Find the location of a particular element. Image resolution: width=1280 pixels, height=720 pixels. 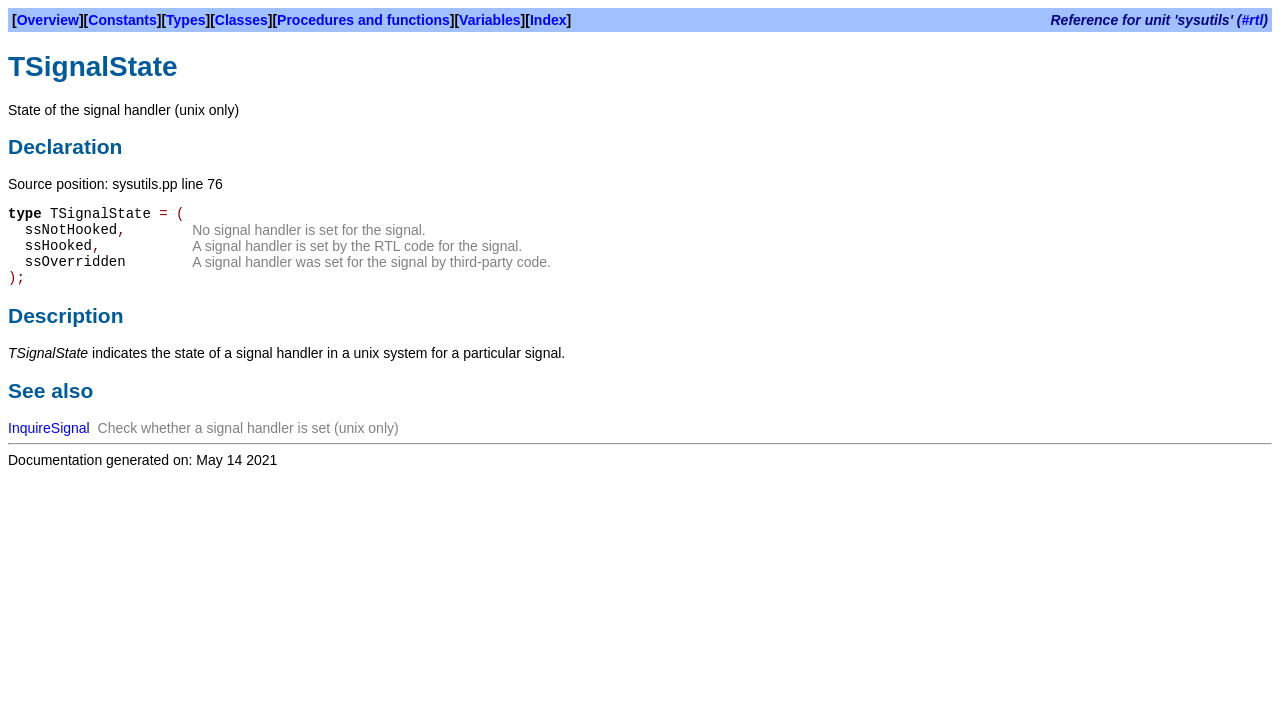

Procedures and functions is located at coordinates (363, 20).